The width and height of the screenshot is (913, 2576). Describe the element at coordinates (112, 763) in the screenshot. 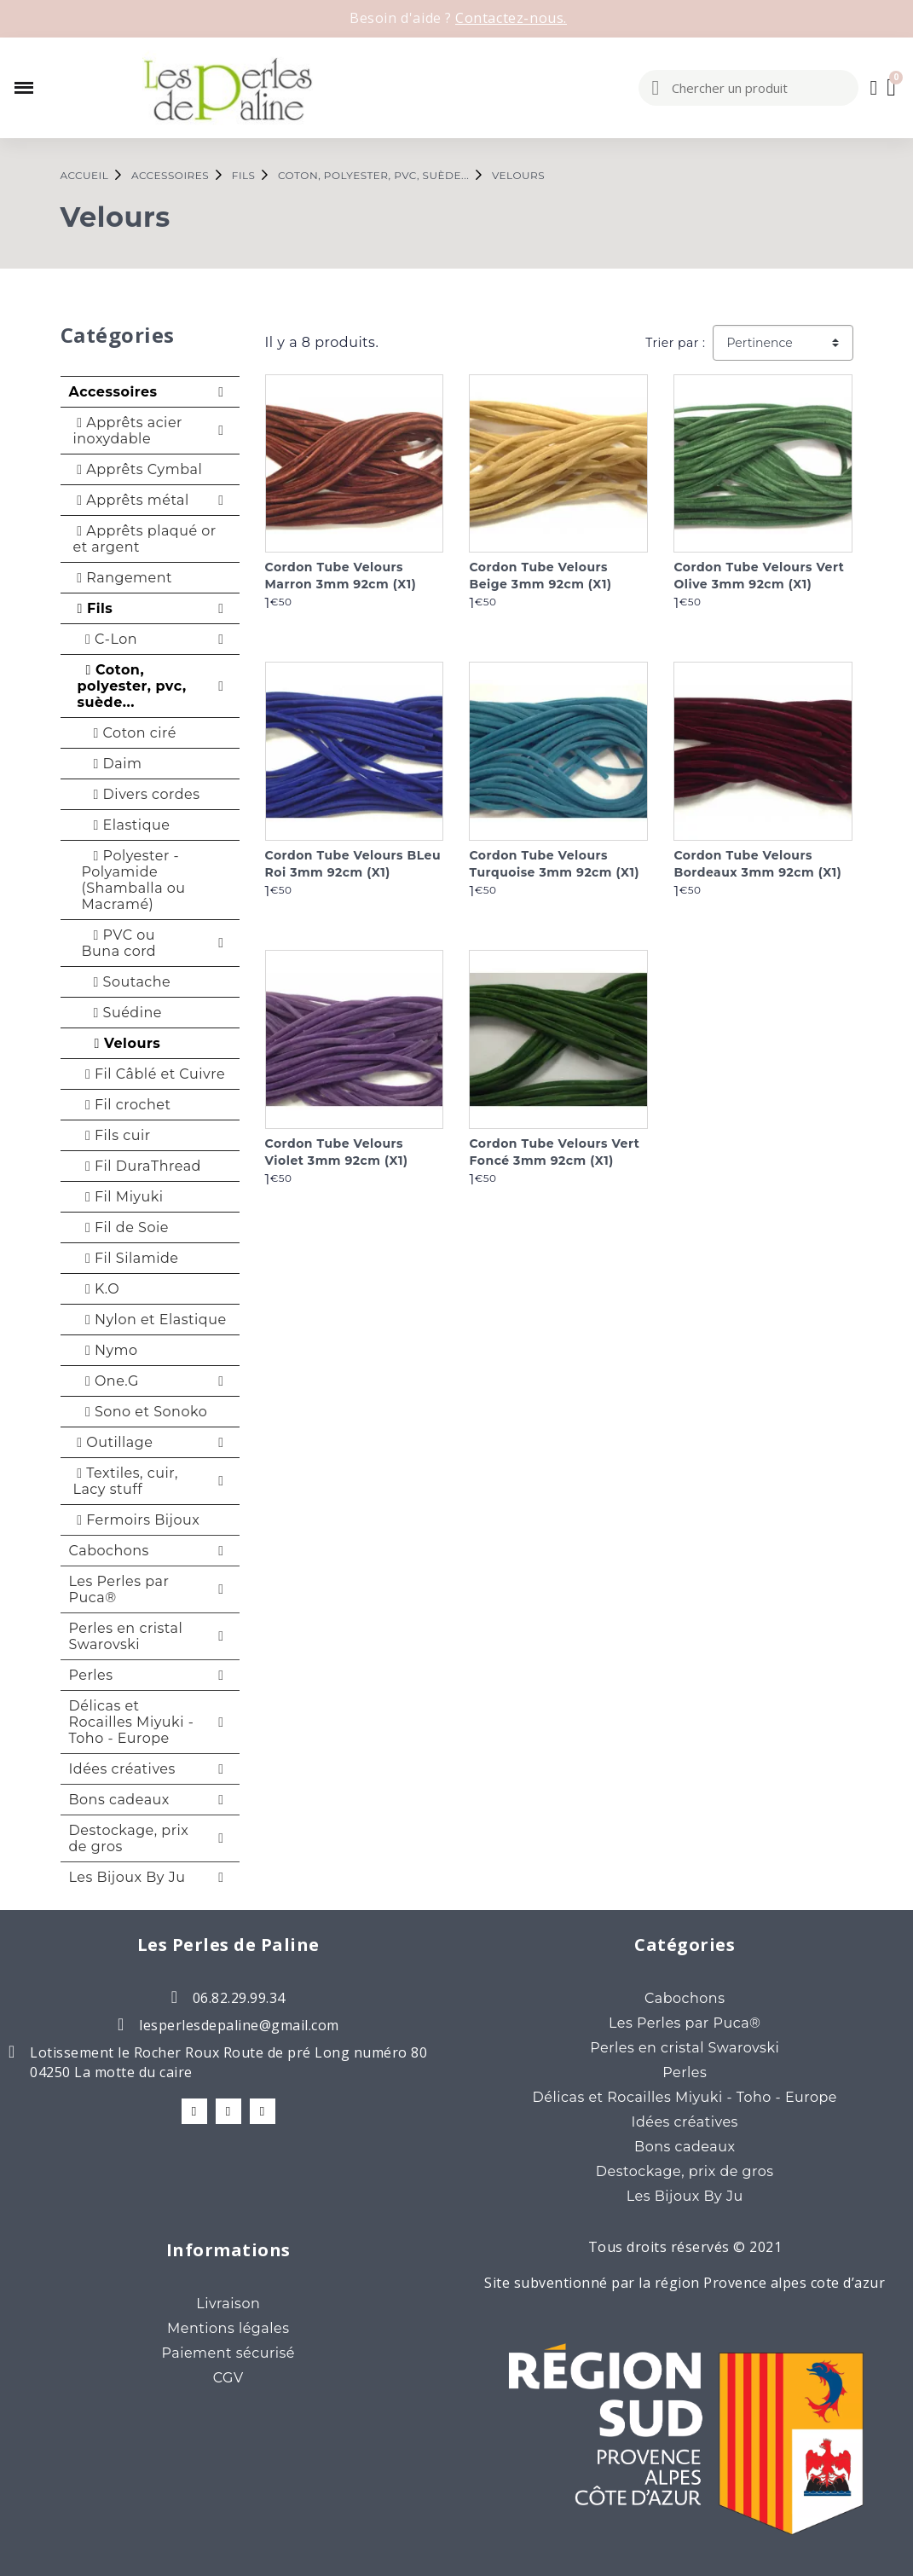

I see `Daim` at that location.